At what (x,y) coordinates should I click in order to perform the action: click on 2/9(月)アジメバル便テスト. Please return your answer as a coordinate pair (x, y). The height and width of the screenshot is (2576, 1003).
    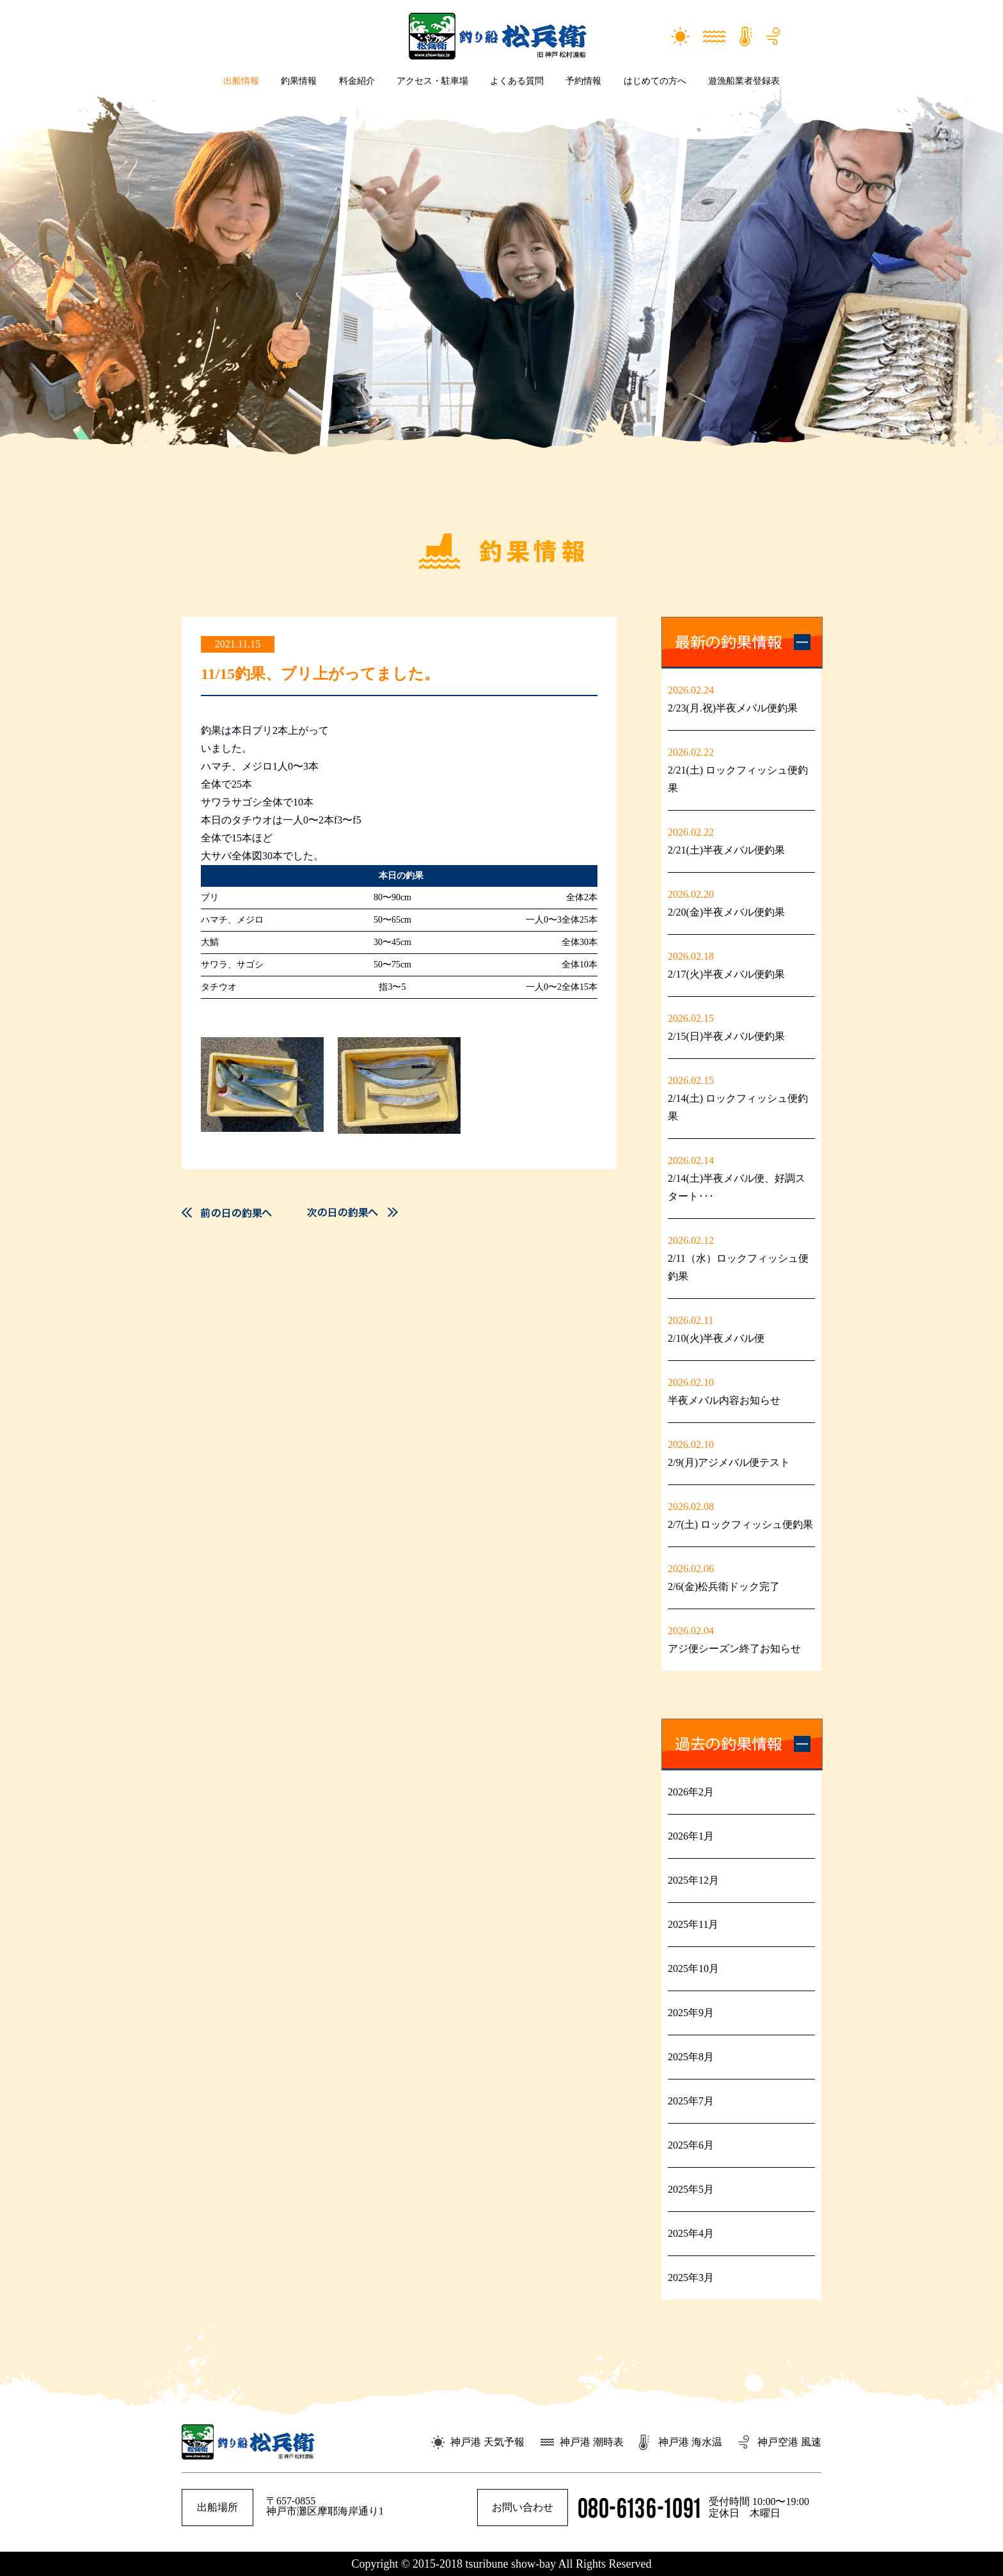
    Looking at the image, I should click on (729, 1462).